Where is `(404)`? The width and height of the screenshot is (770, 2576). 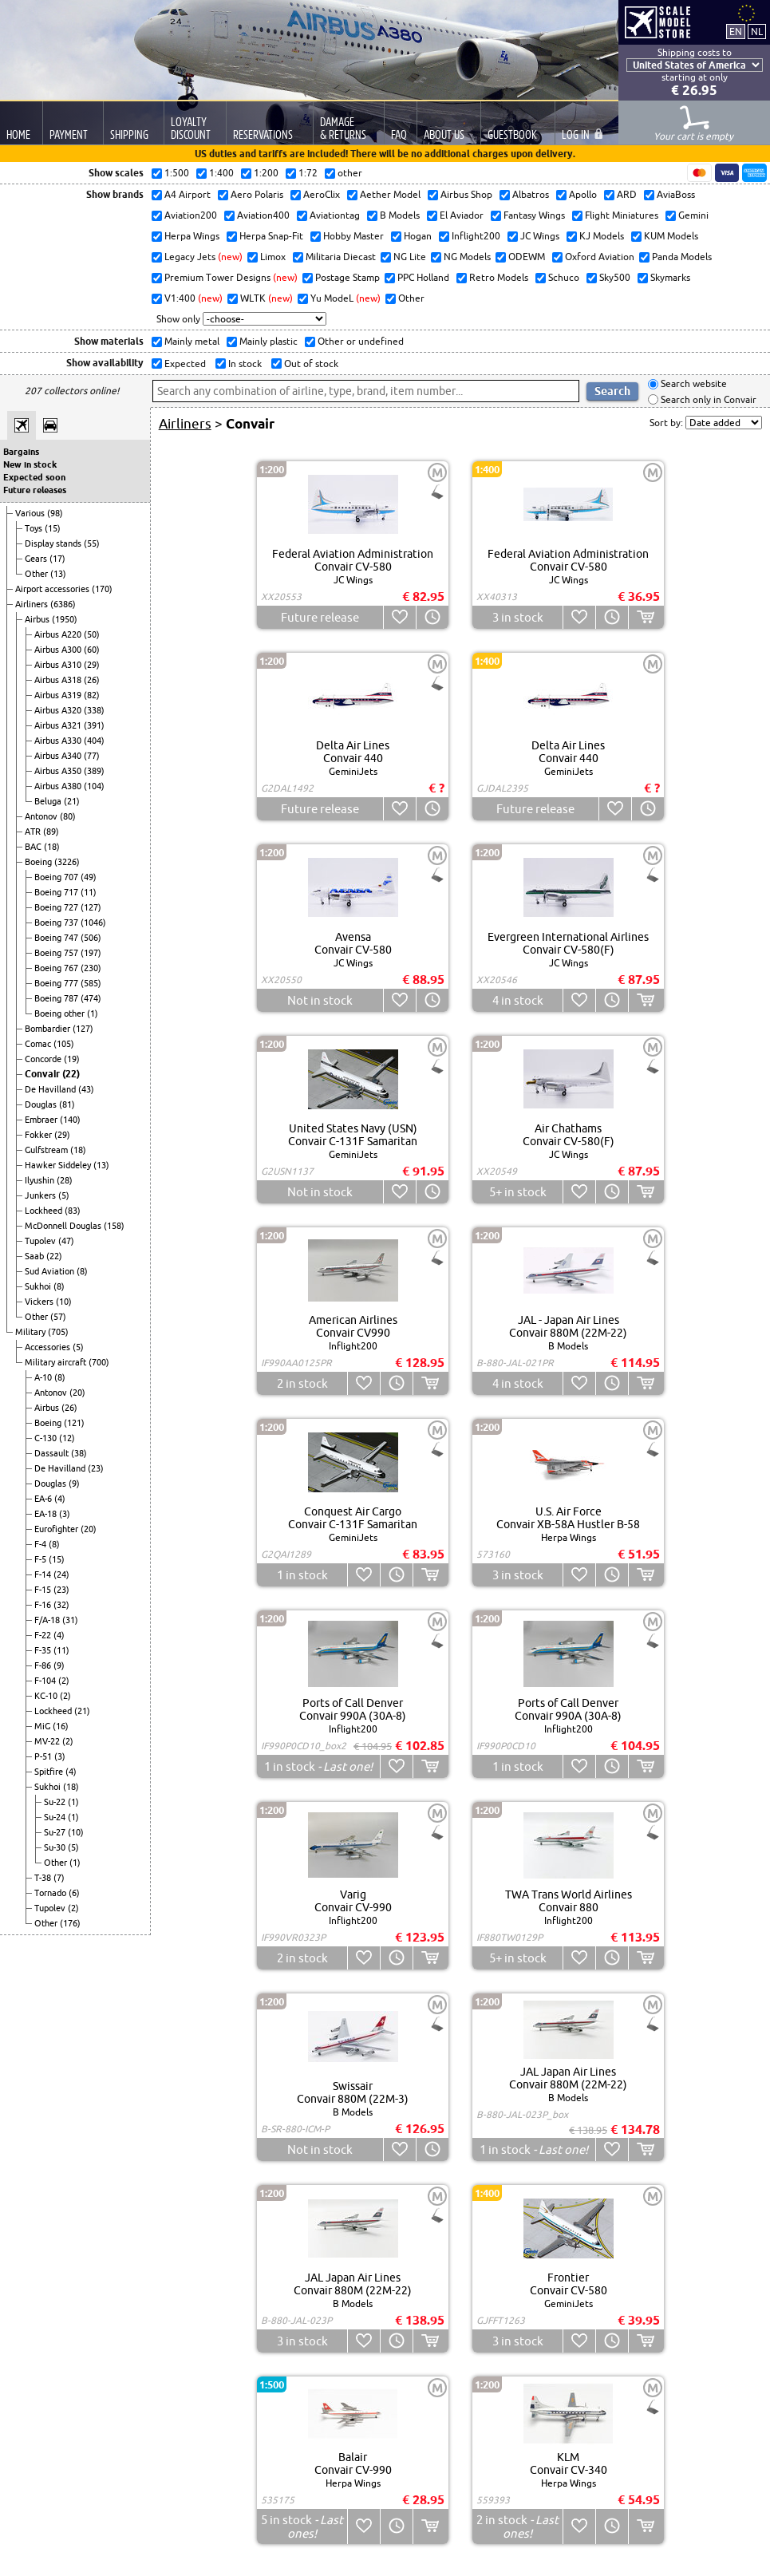
(404) is located at coordinates (94, 740).